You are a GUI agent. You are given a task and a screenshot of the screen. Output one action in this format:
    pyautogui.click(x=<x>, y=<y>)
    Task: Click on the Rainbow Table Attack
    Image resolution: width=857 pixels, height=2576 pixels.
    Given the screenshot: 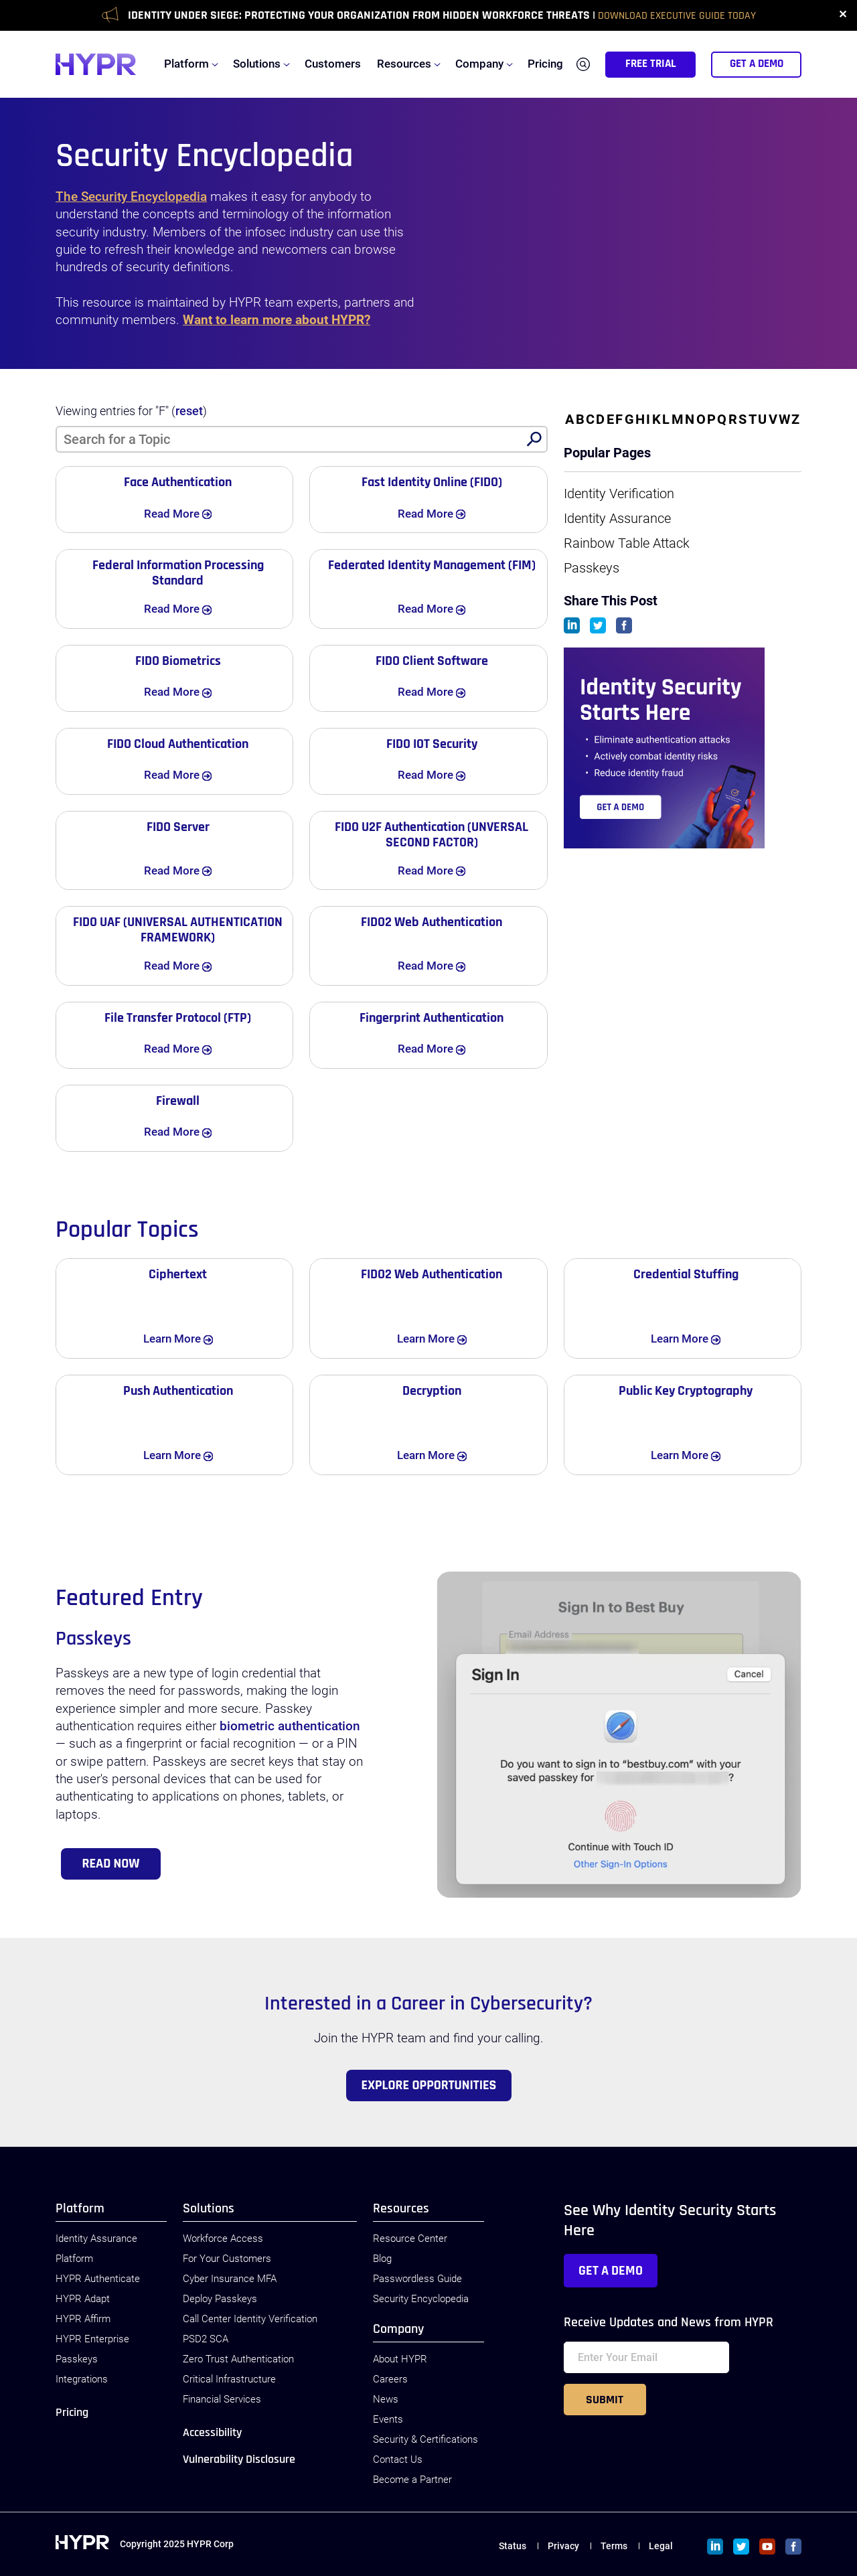 What is the action you would take?
    pyautogui.click(x=627, y=543)
    